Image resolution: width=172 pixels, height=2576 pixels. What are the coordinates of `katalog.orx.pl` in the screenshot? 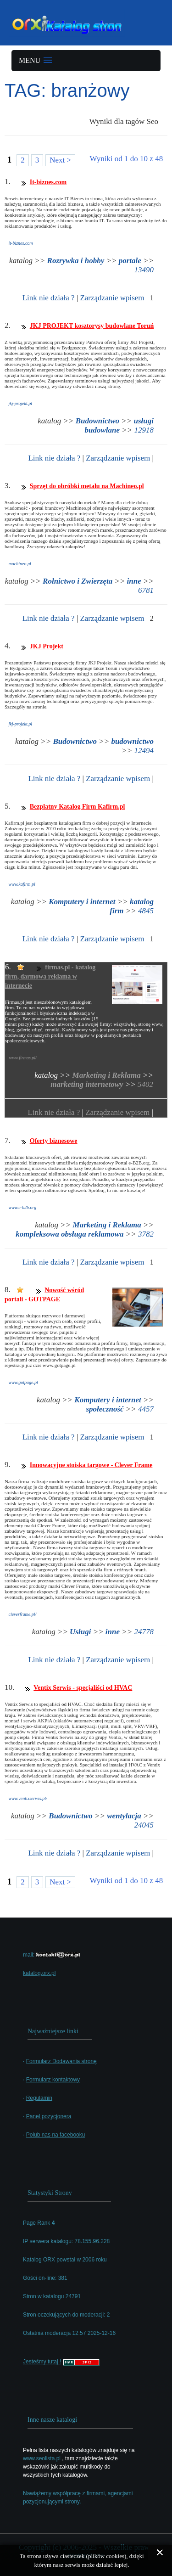 It's located at (39, 1973).